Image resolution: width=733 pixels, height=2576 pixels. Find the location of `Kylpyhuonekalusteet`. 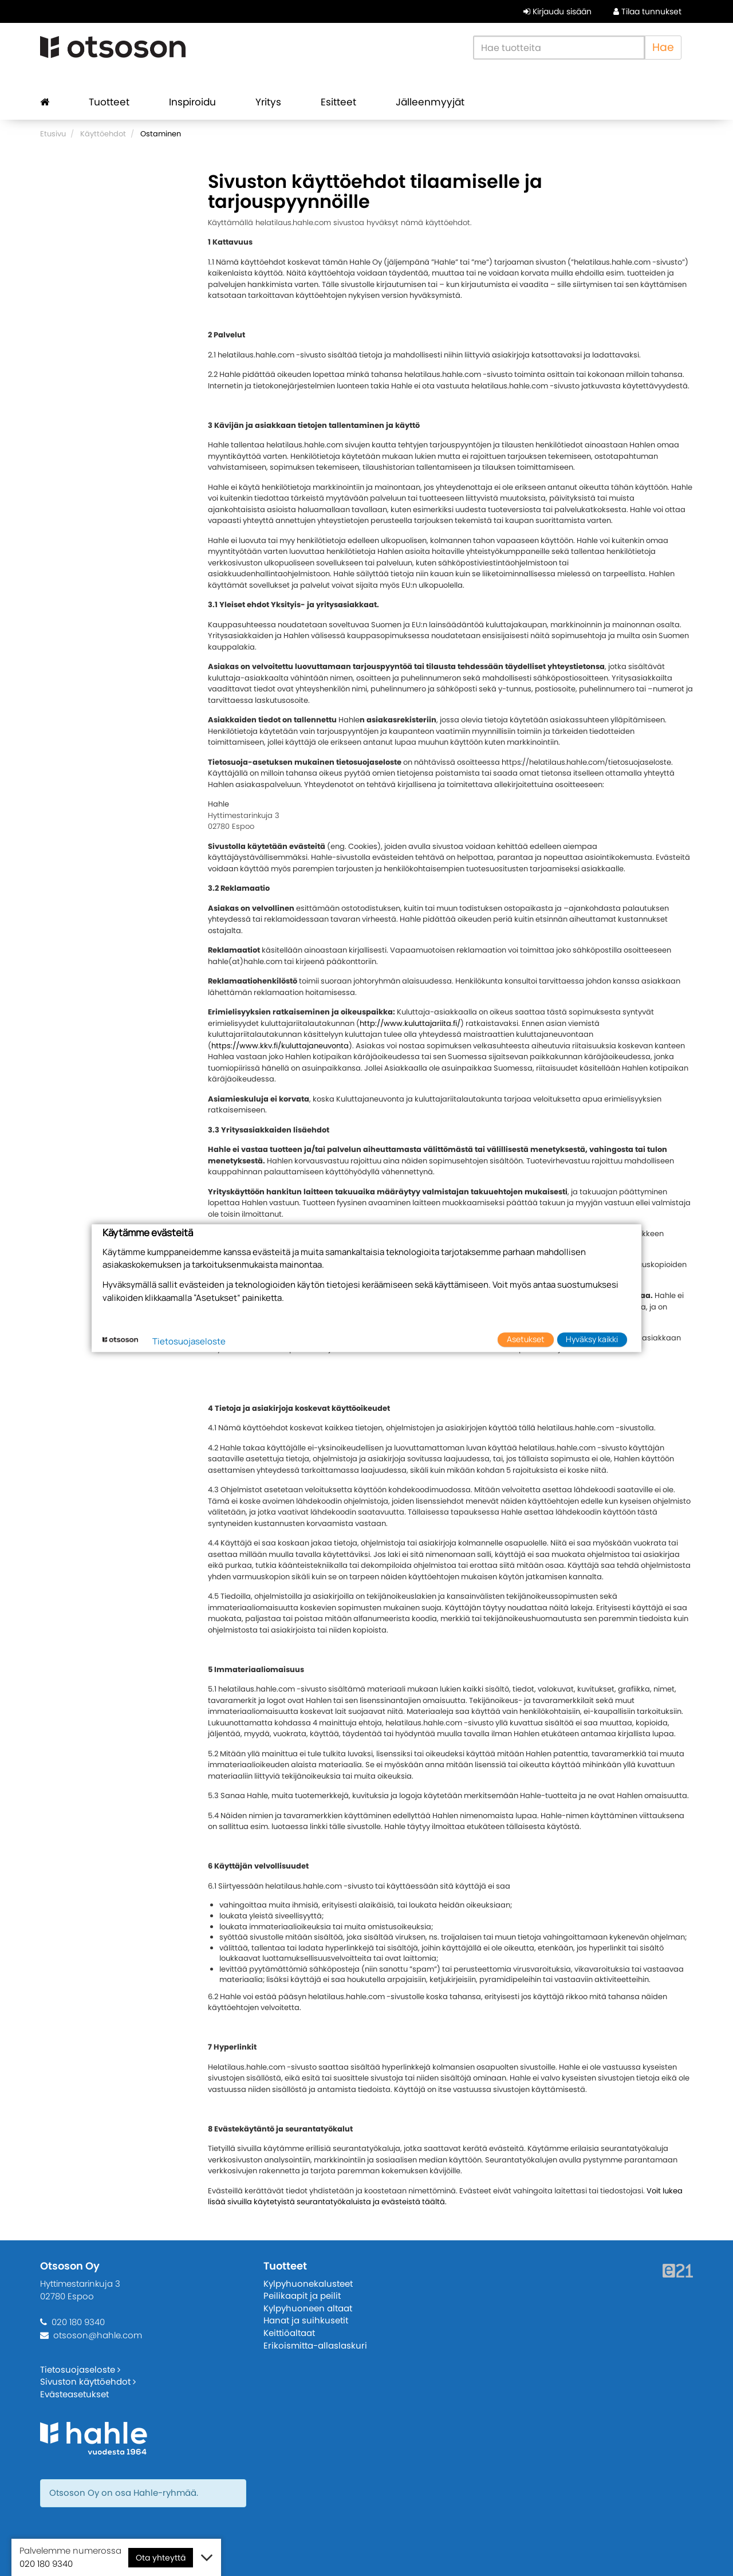

Kylpyhuonekalusteet is located at coordinates (308, 2284).